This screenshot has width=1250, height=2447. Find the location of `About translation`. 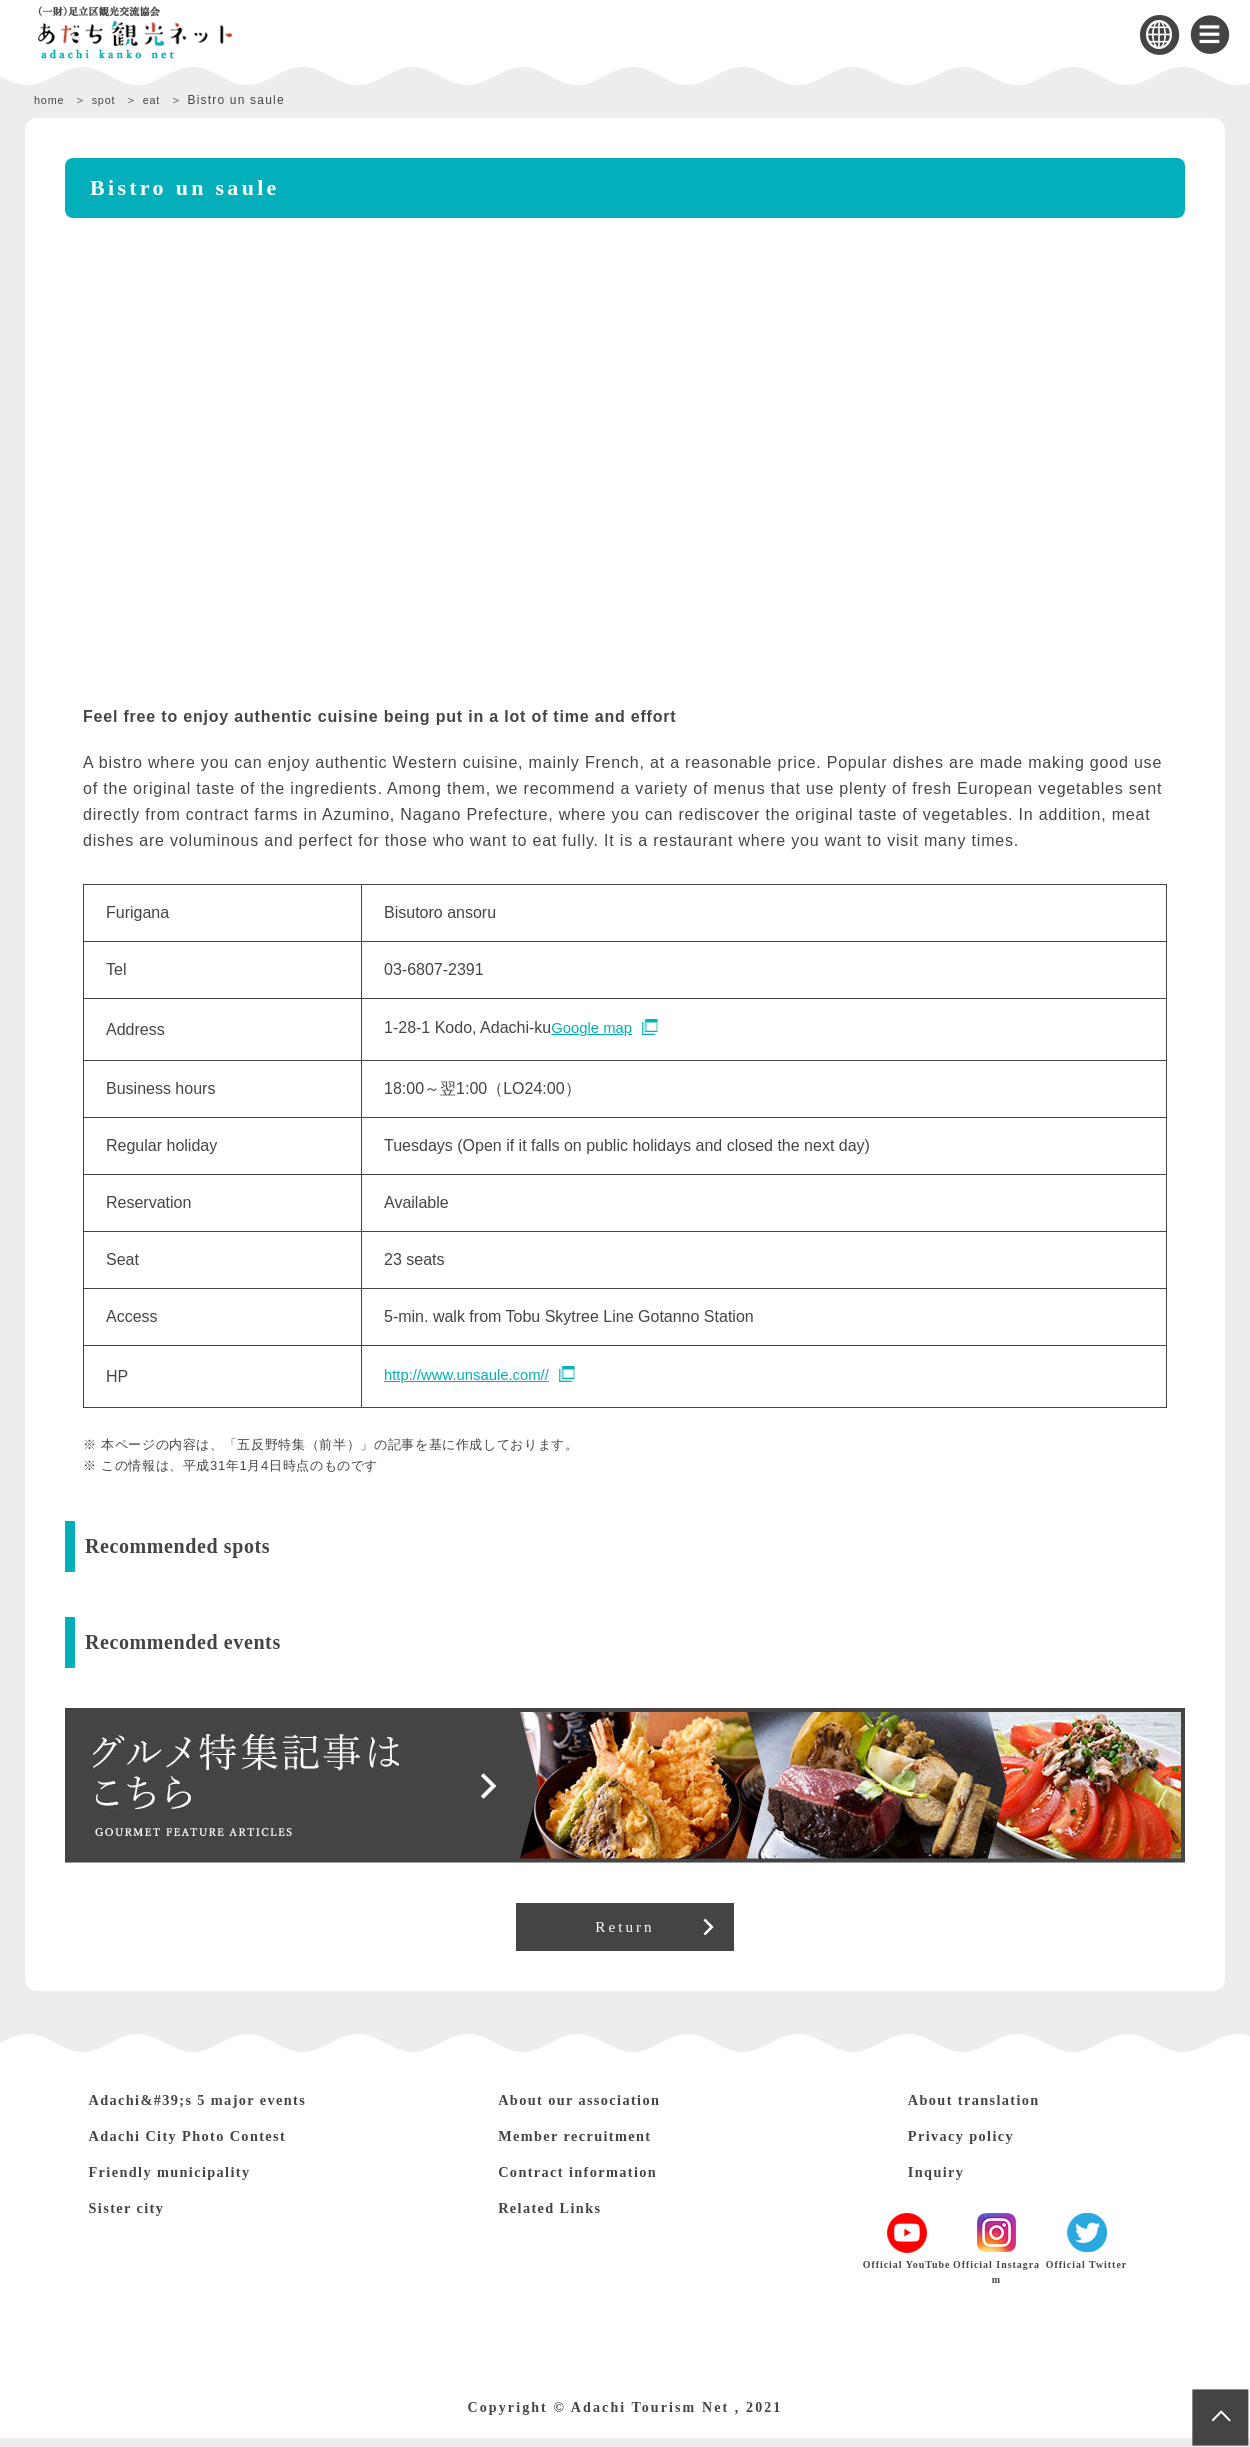

About translation is located at coordinates (989, 2108).